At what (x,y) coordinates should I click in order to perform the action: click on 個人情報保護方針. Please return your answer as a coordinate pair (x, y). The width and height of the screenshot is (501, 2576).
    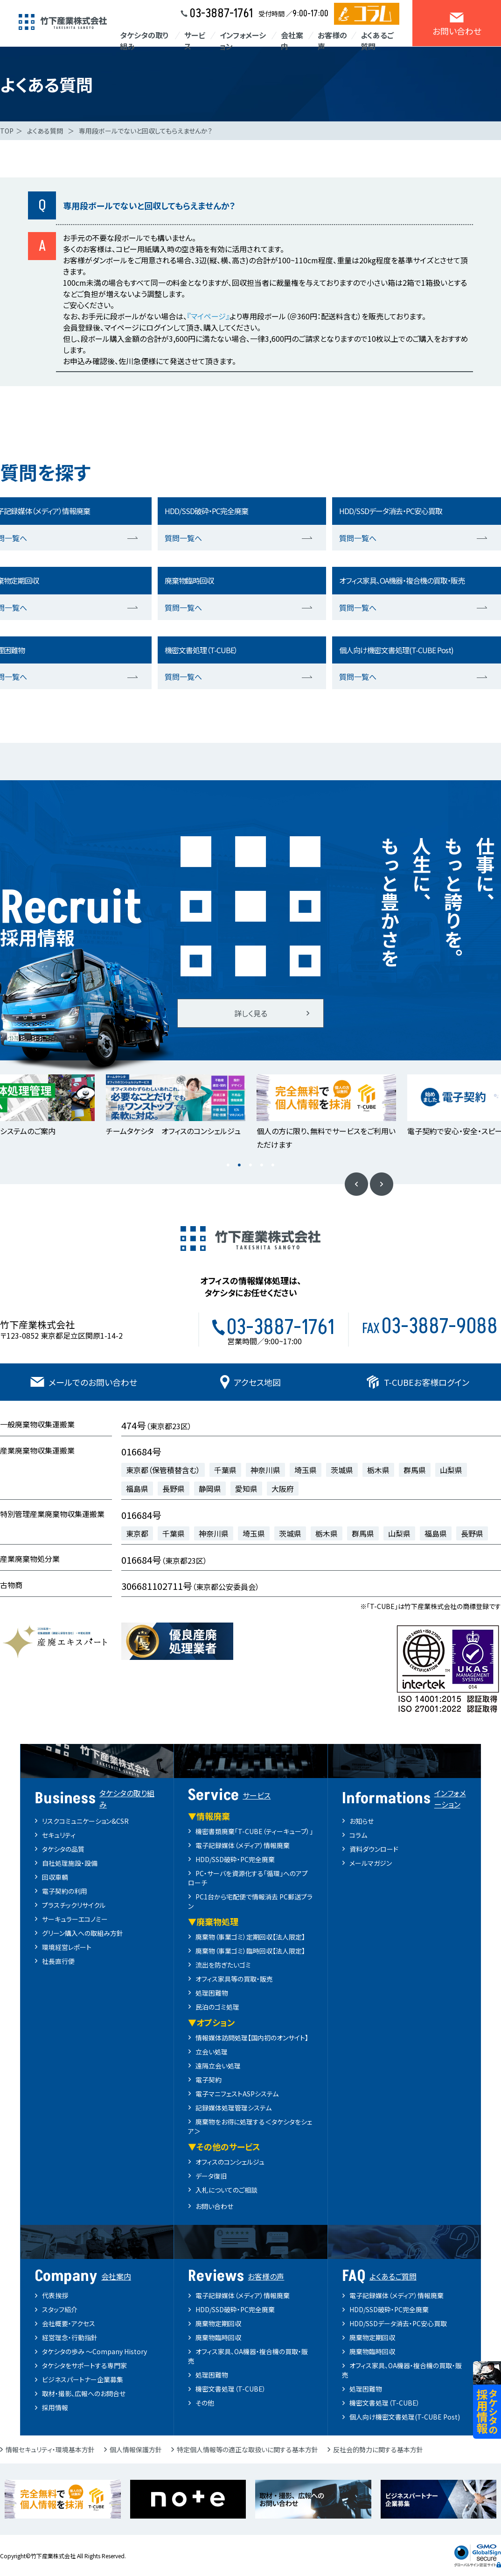
    Looking at the image, I should click on (136, 2449).